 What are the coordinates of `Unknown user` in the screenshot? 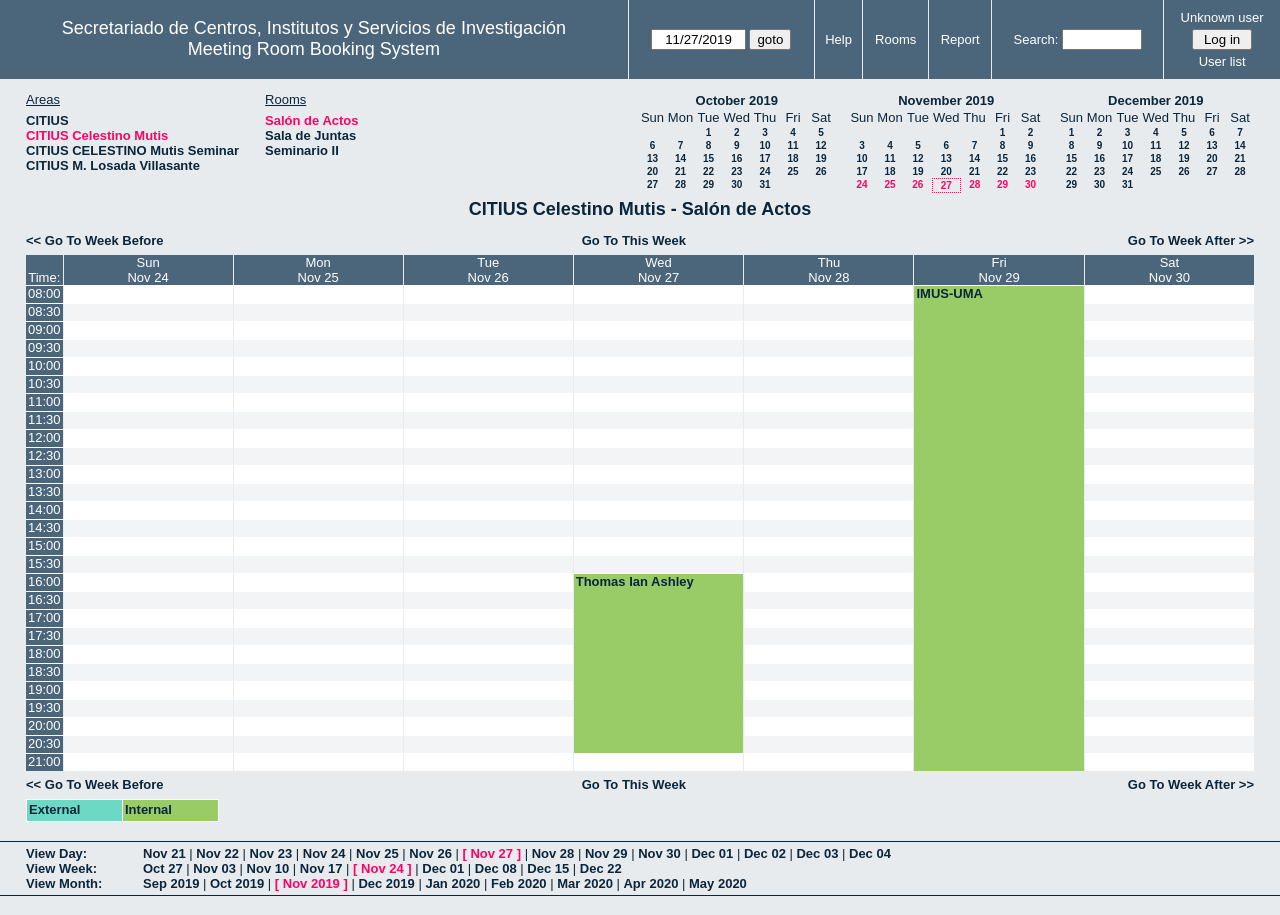 It's located at (1222, 17).